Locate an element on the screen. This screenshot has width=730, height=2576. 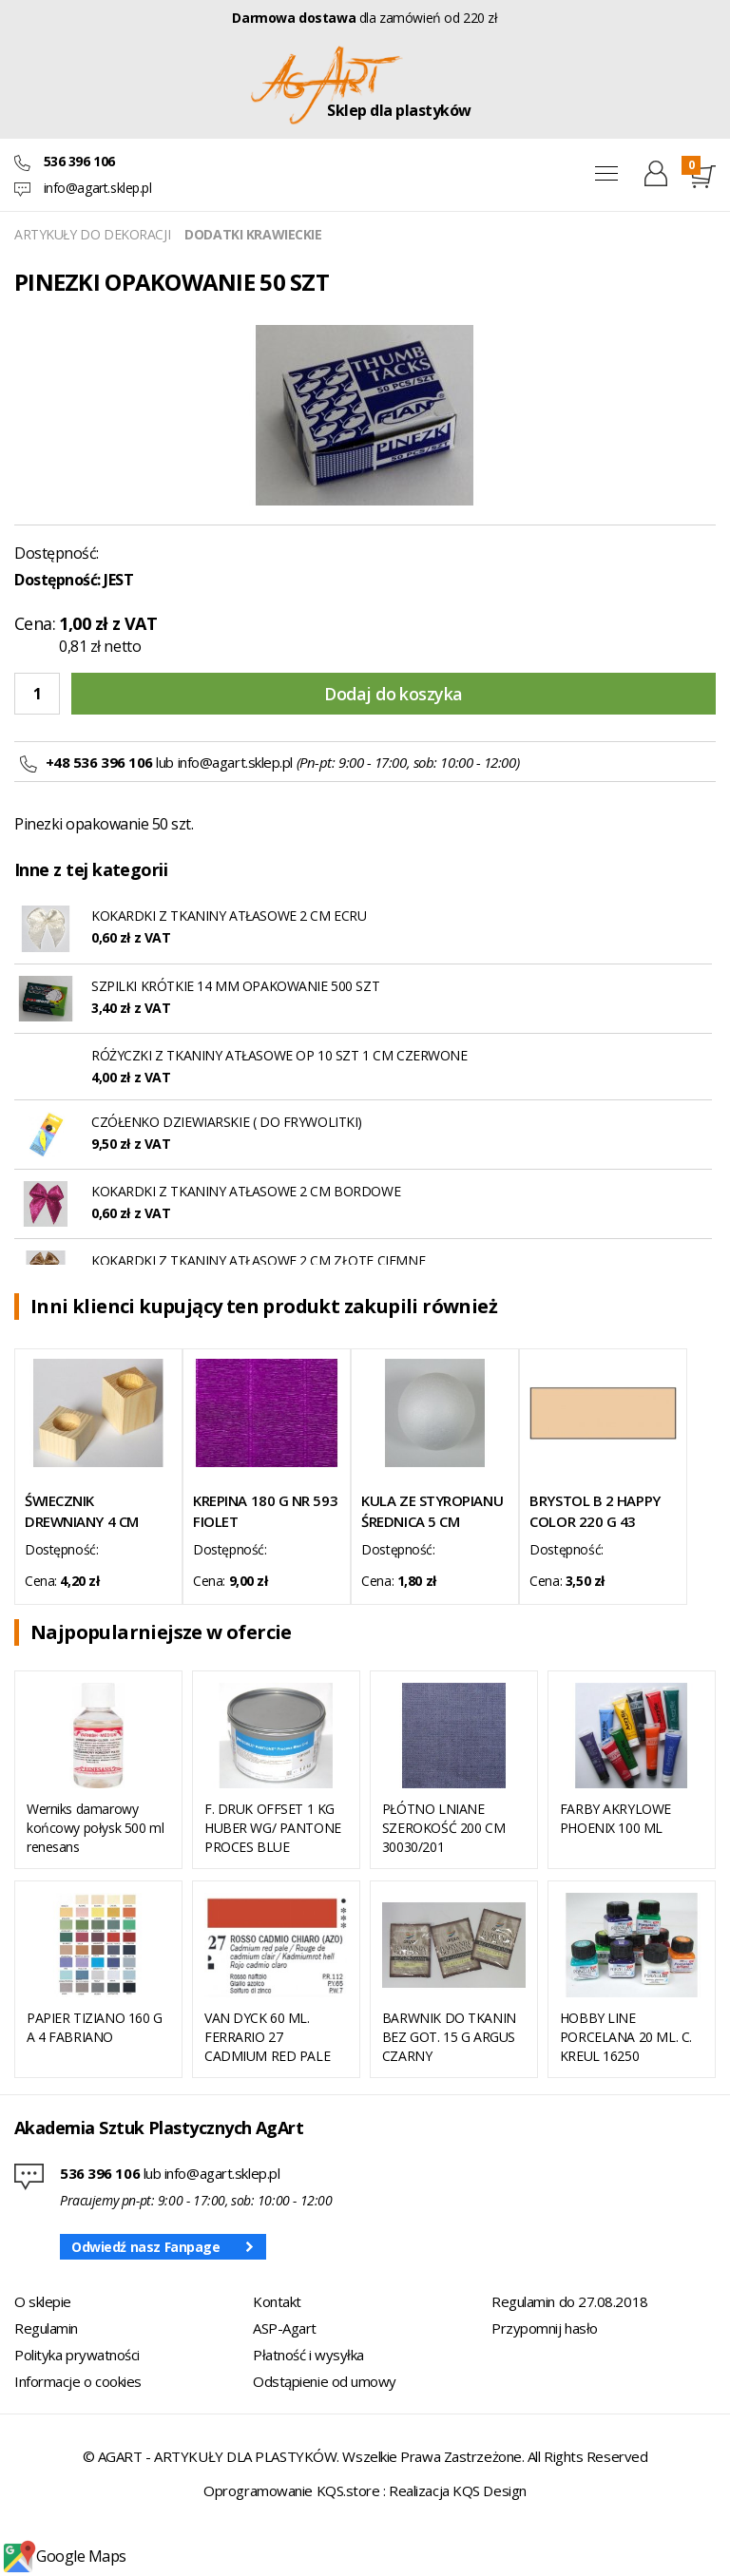
Werniks damarowy końcowy połysk 500 ml renesans is located at coordinates (95, 1828).